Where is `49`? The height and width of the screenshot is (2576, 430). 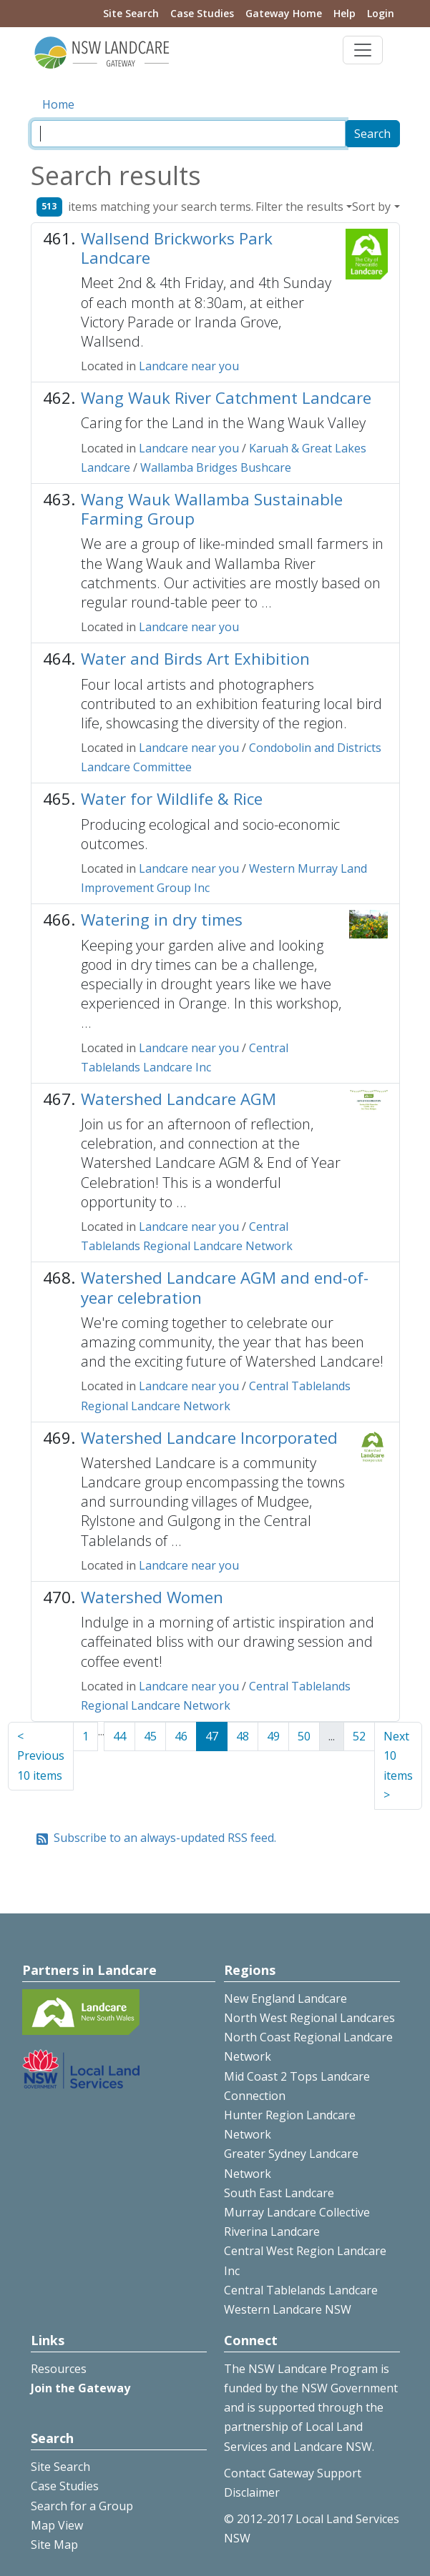 49 is located at coordinates (273, 1736).